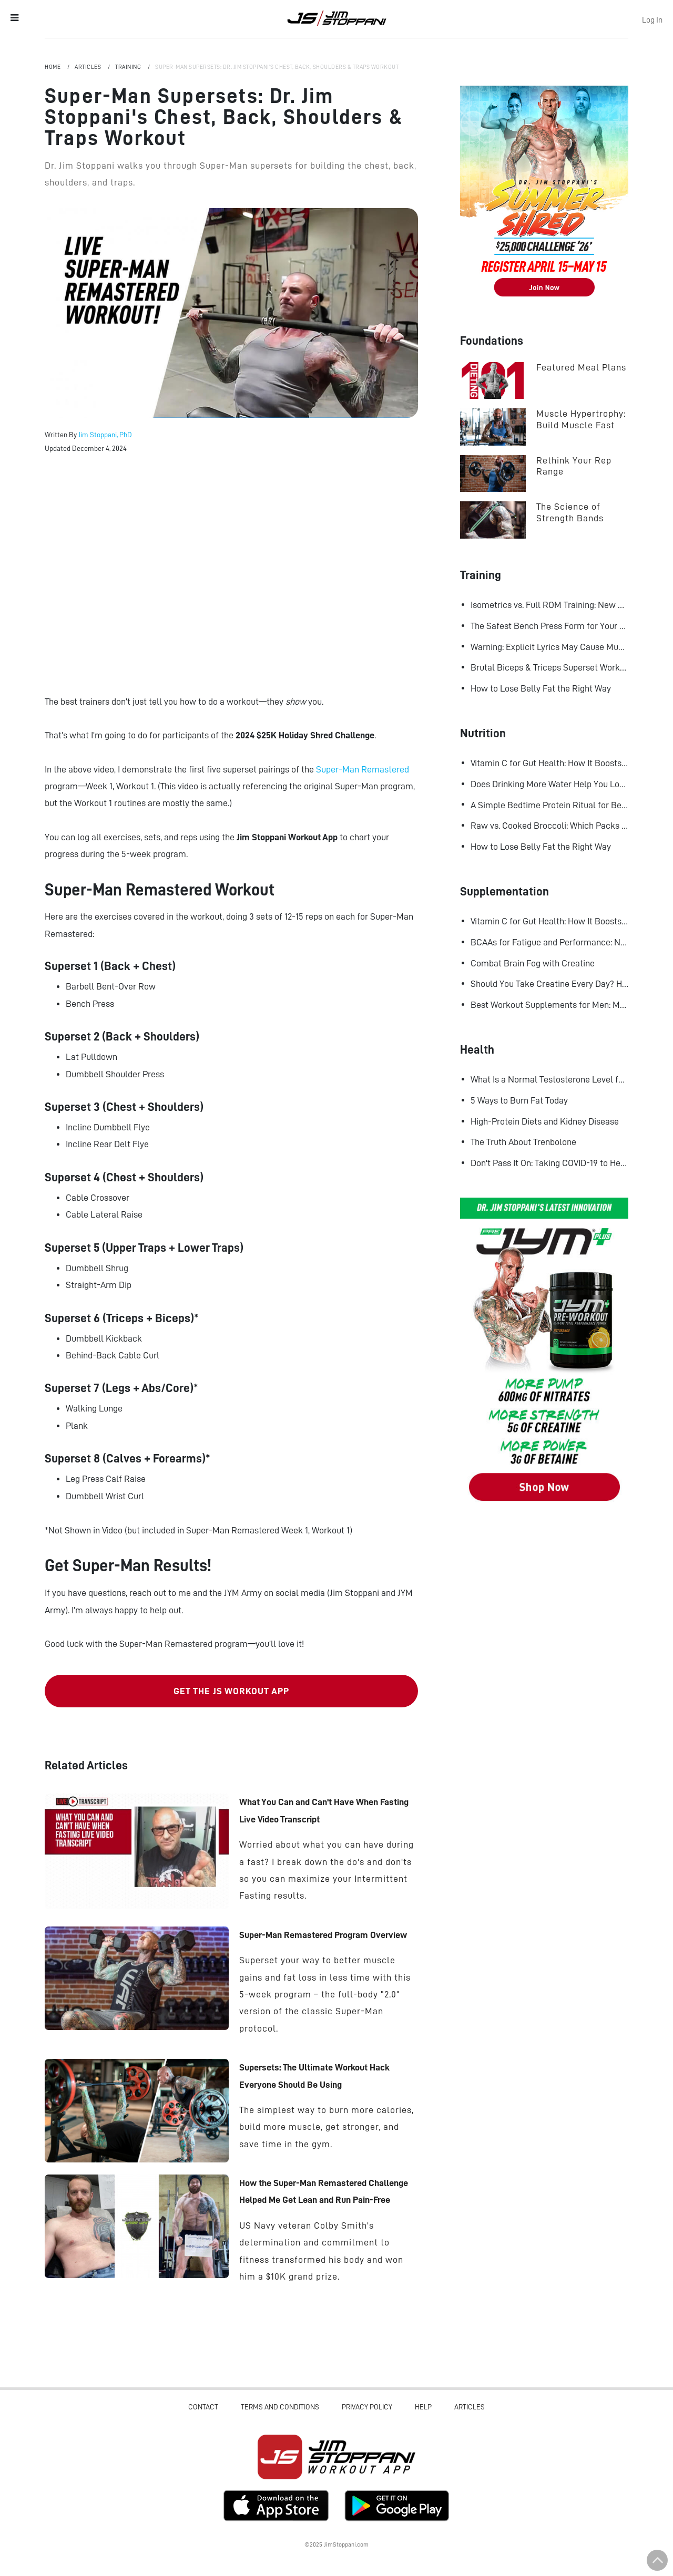  I want to click on Isometrics vs. Full ROM Training: New Research Challenges How We Think About Muscle Growth, so click(549, 605).